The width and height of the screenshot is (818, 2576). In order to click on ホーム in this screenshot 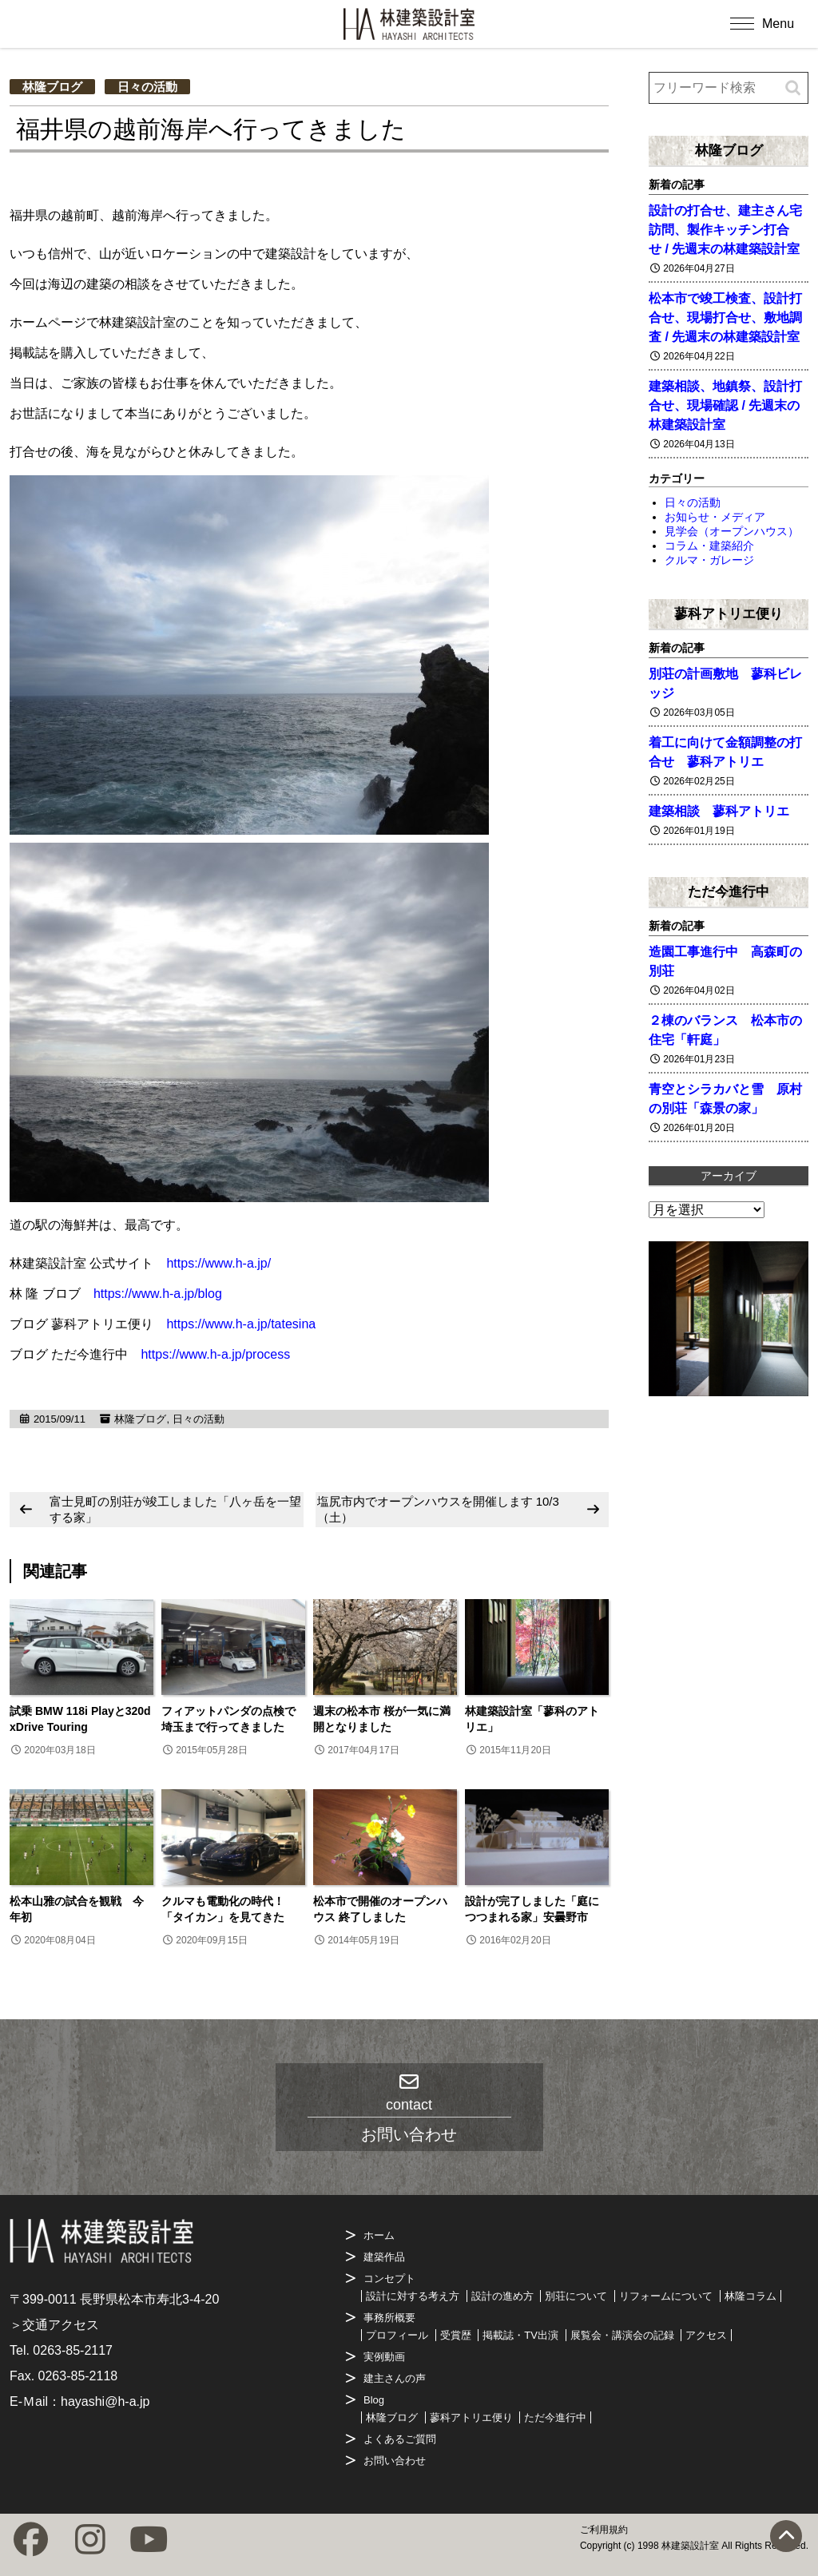, I will do `click(379, 2235)`.